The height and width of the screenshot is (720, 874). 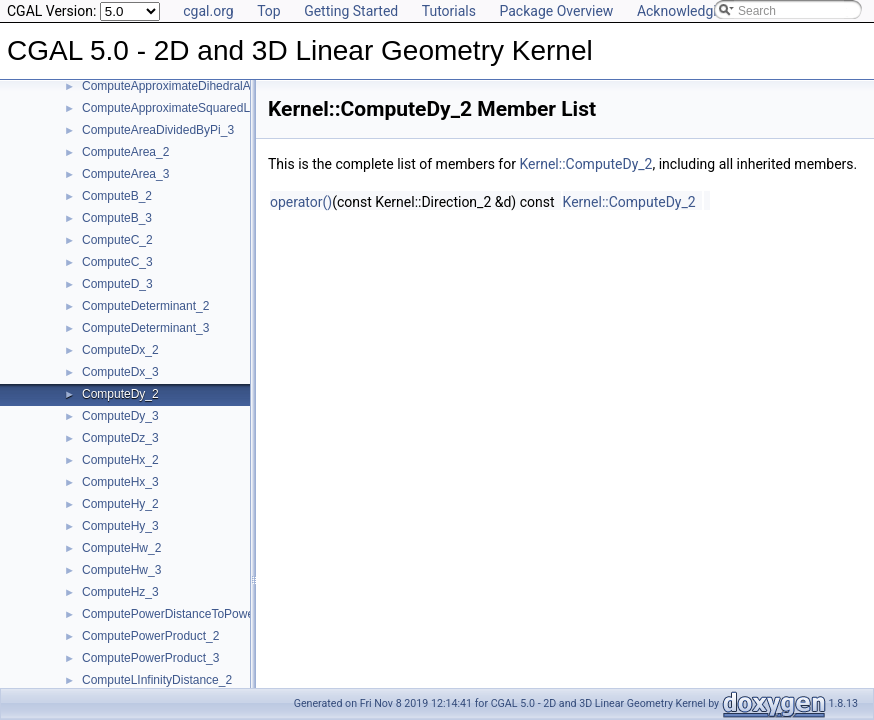 What do you see at coordinates (157, 680) in the screenshot?
I see `ComputeLInfinityDistance_2` at bounding box center [157, 680].